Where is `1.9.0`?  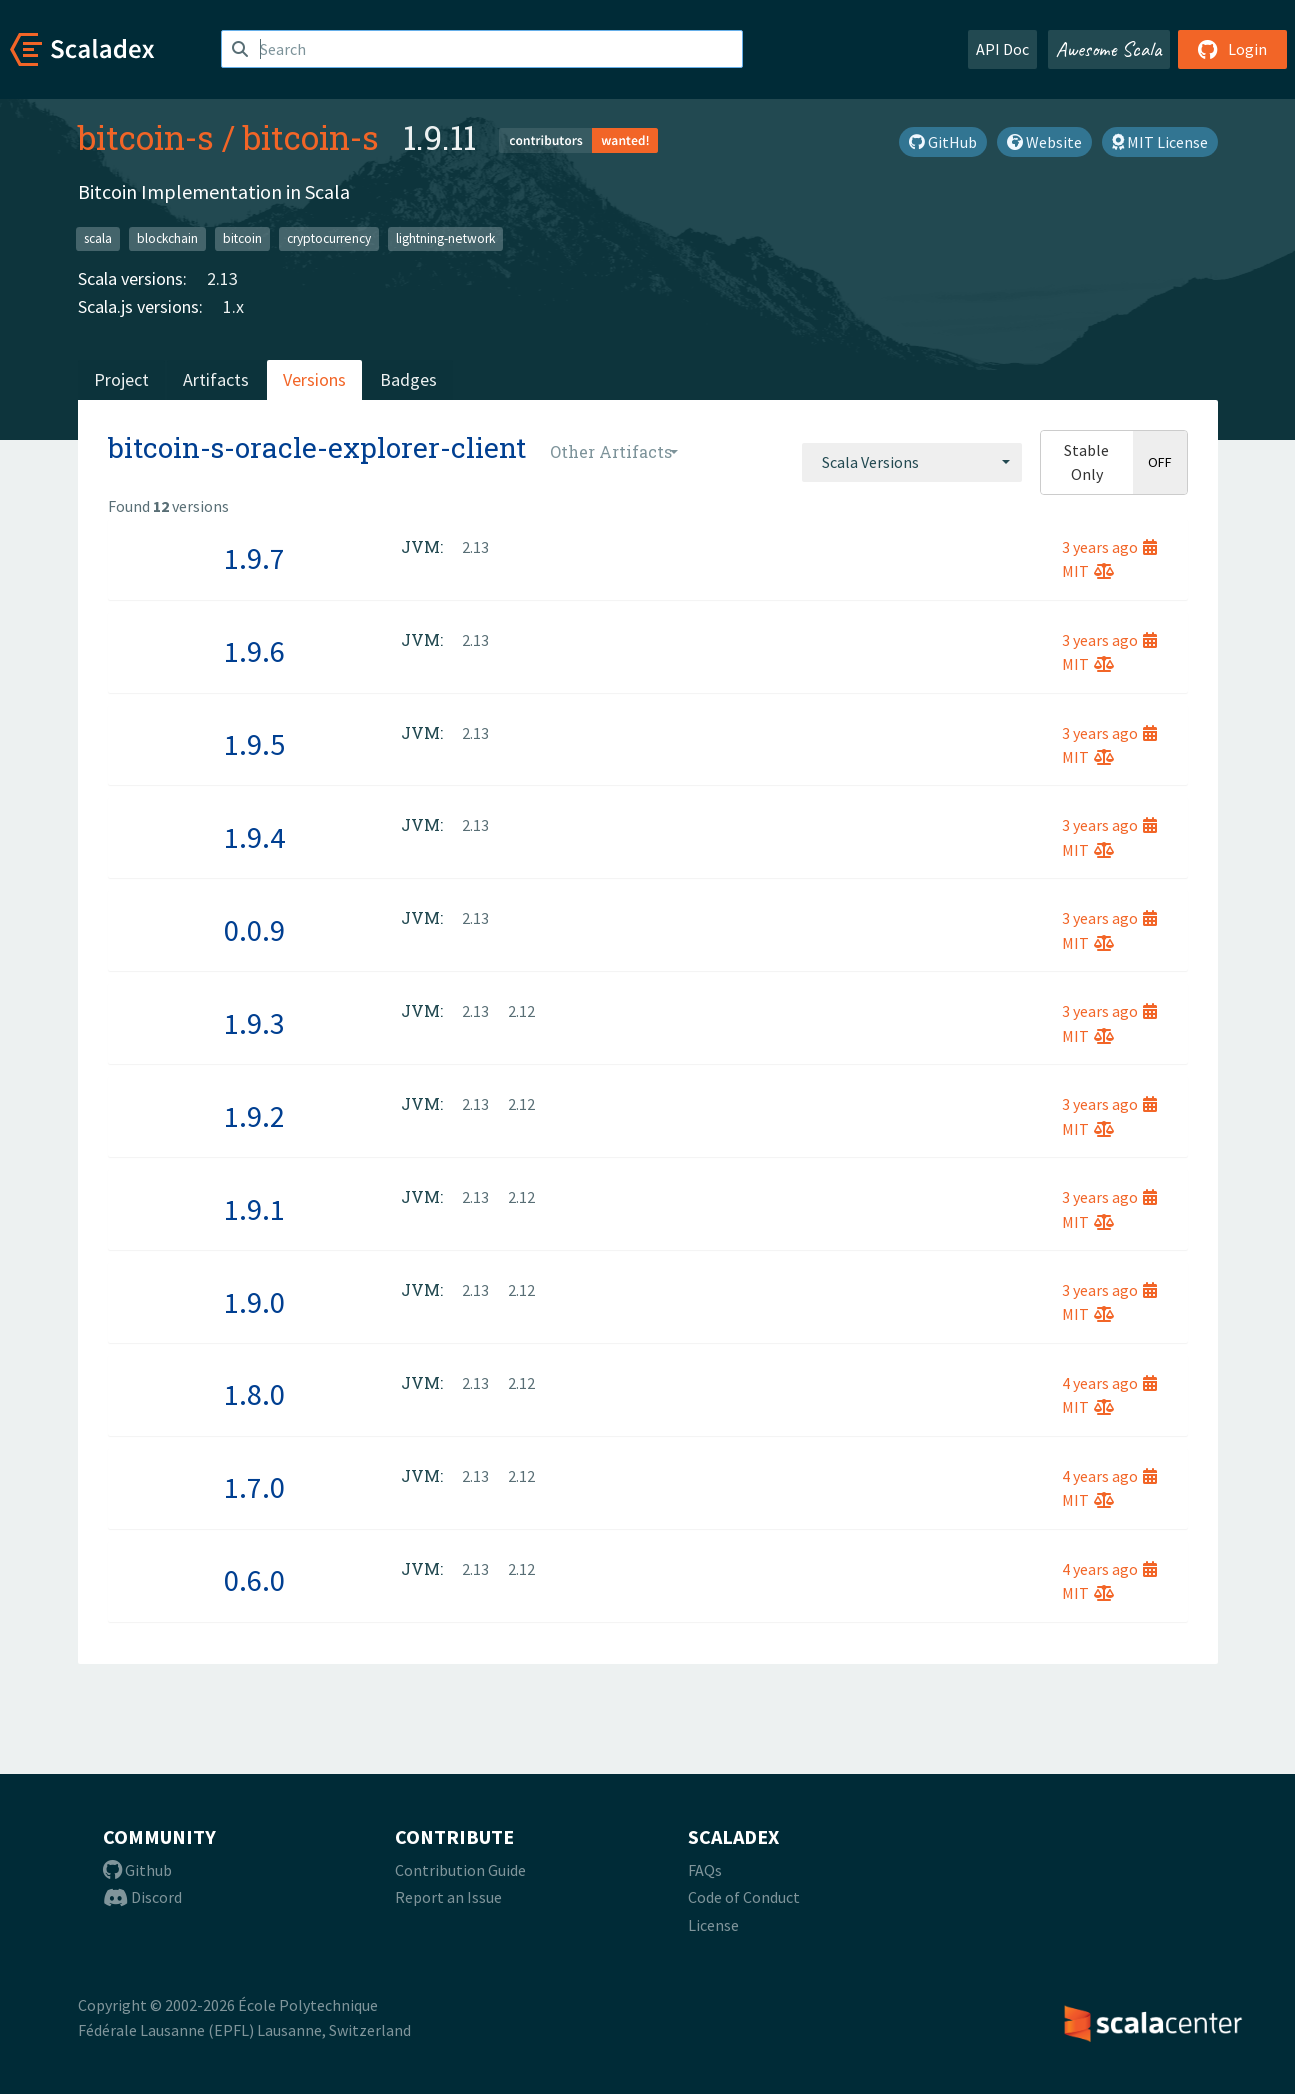 1.9.0 is located at coordinates (254, 1302).